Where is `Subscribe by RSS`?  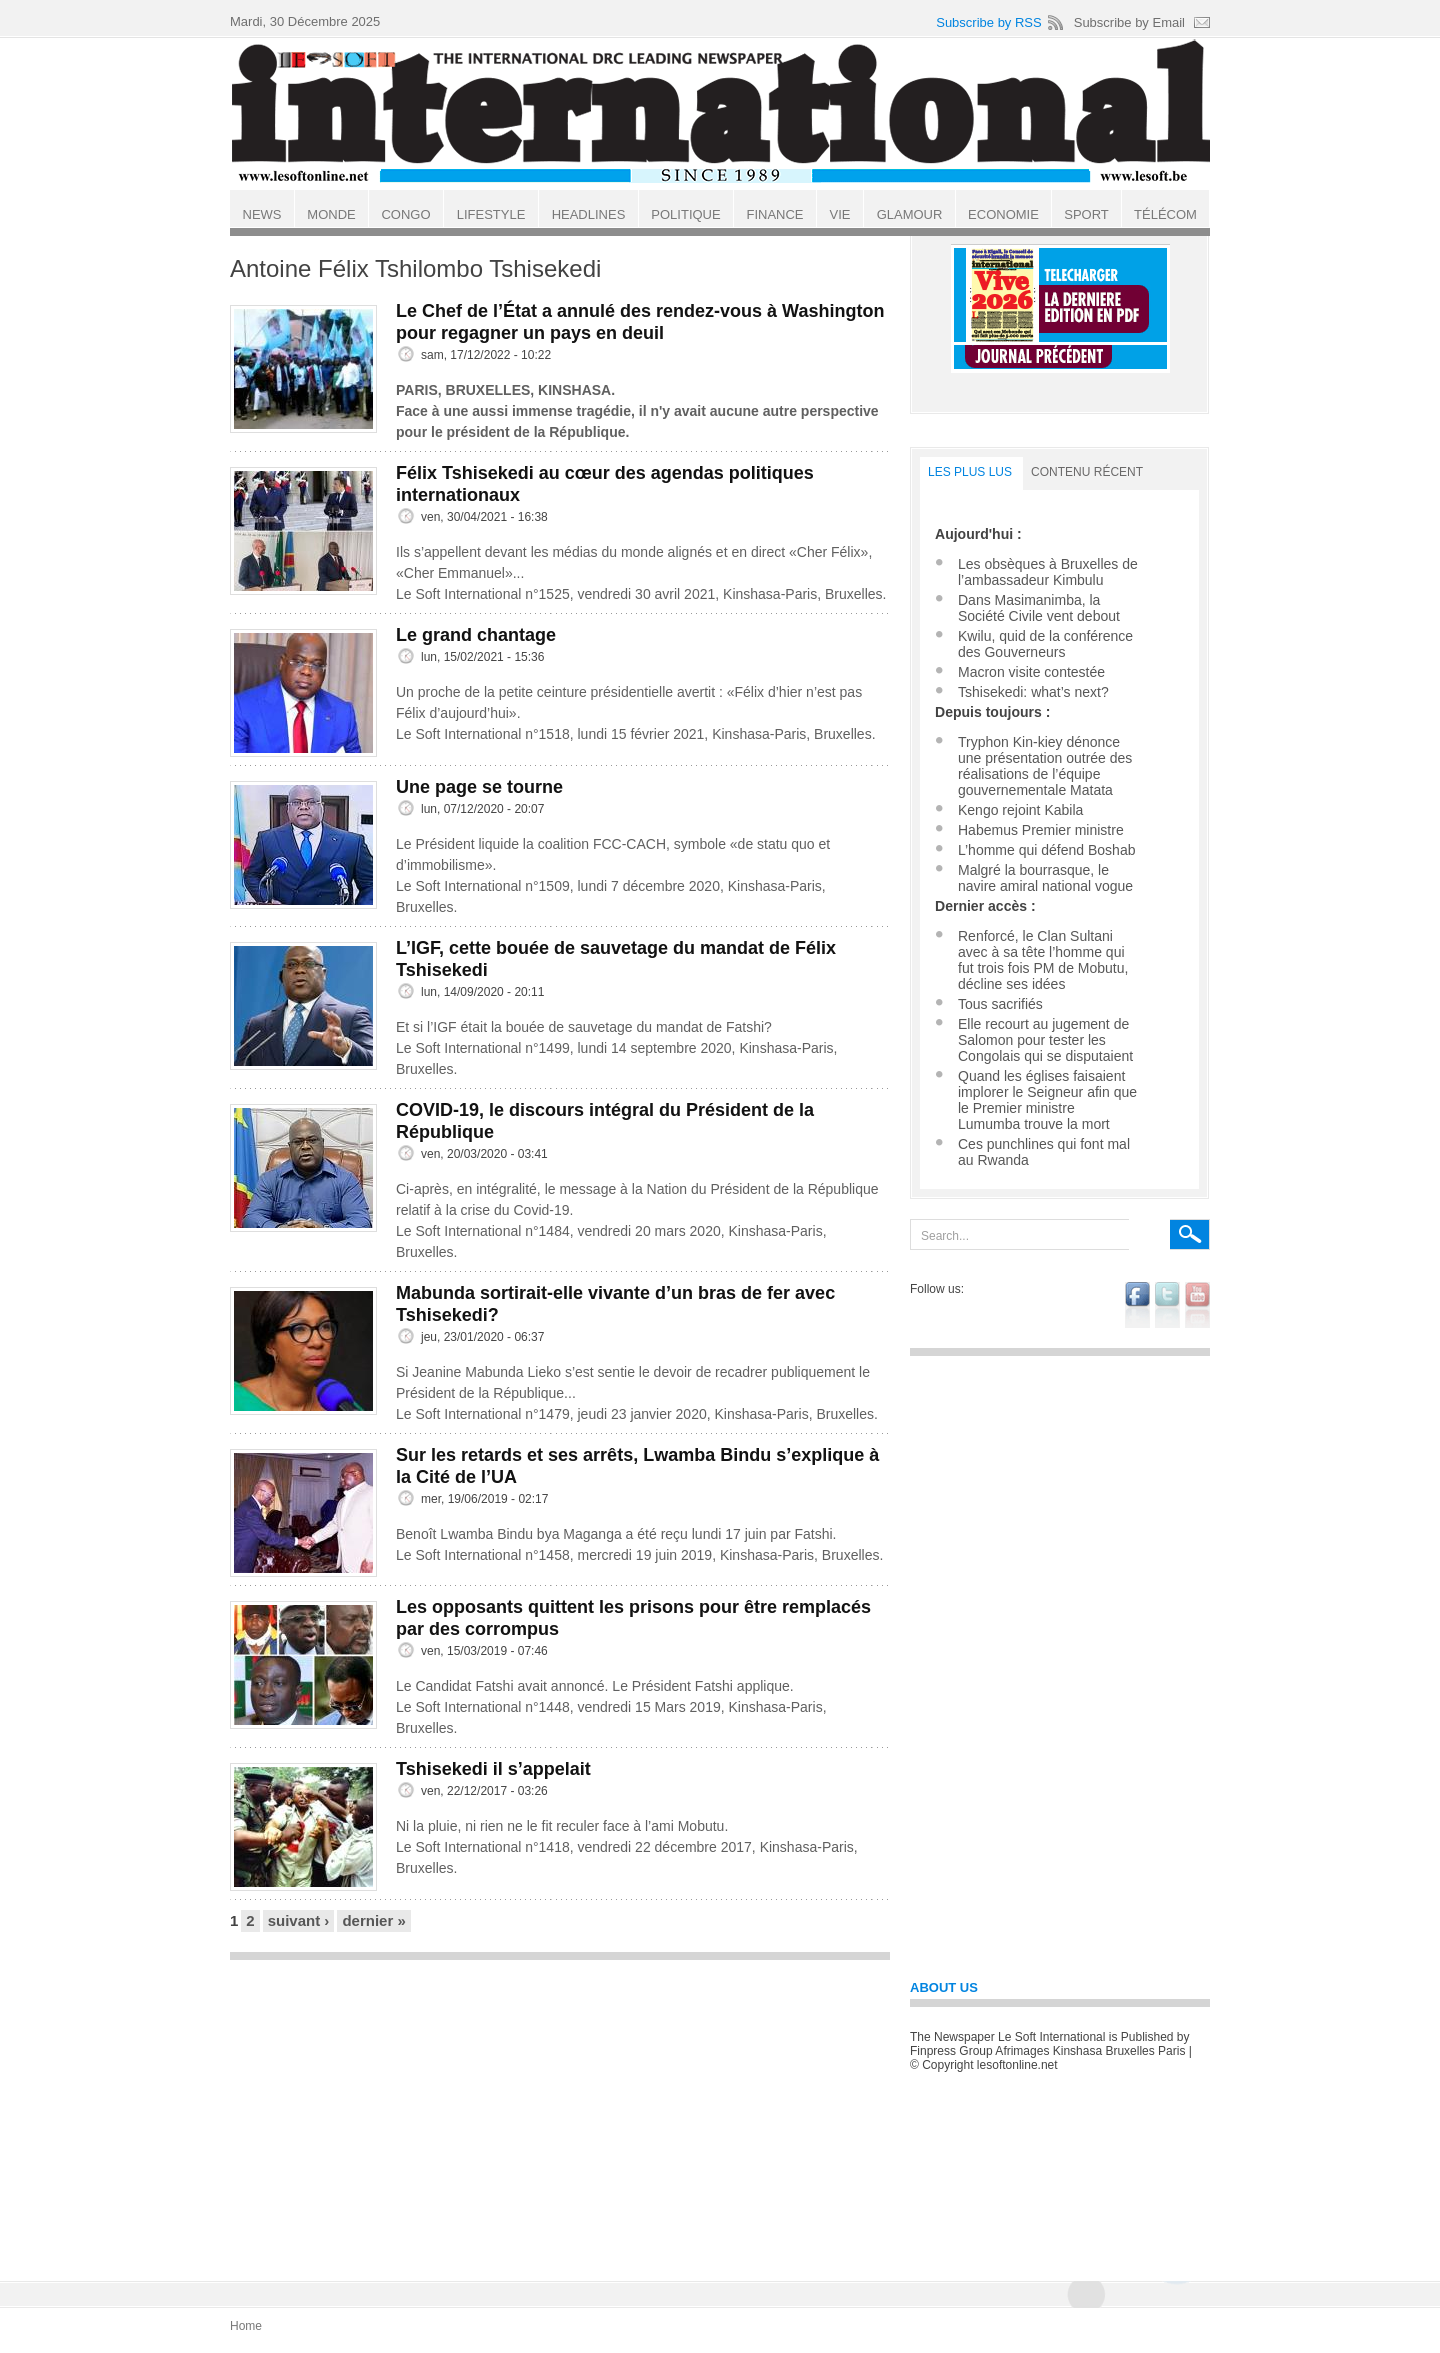 Subscribe by RSS is located at coordinates (989, 22).